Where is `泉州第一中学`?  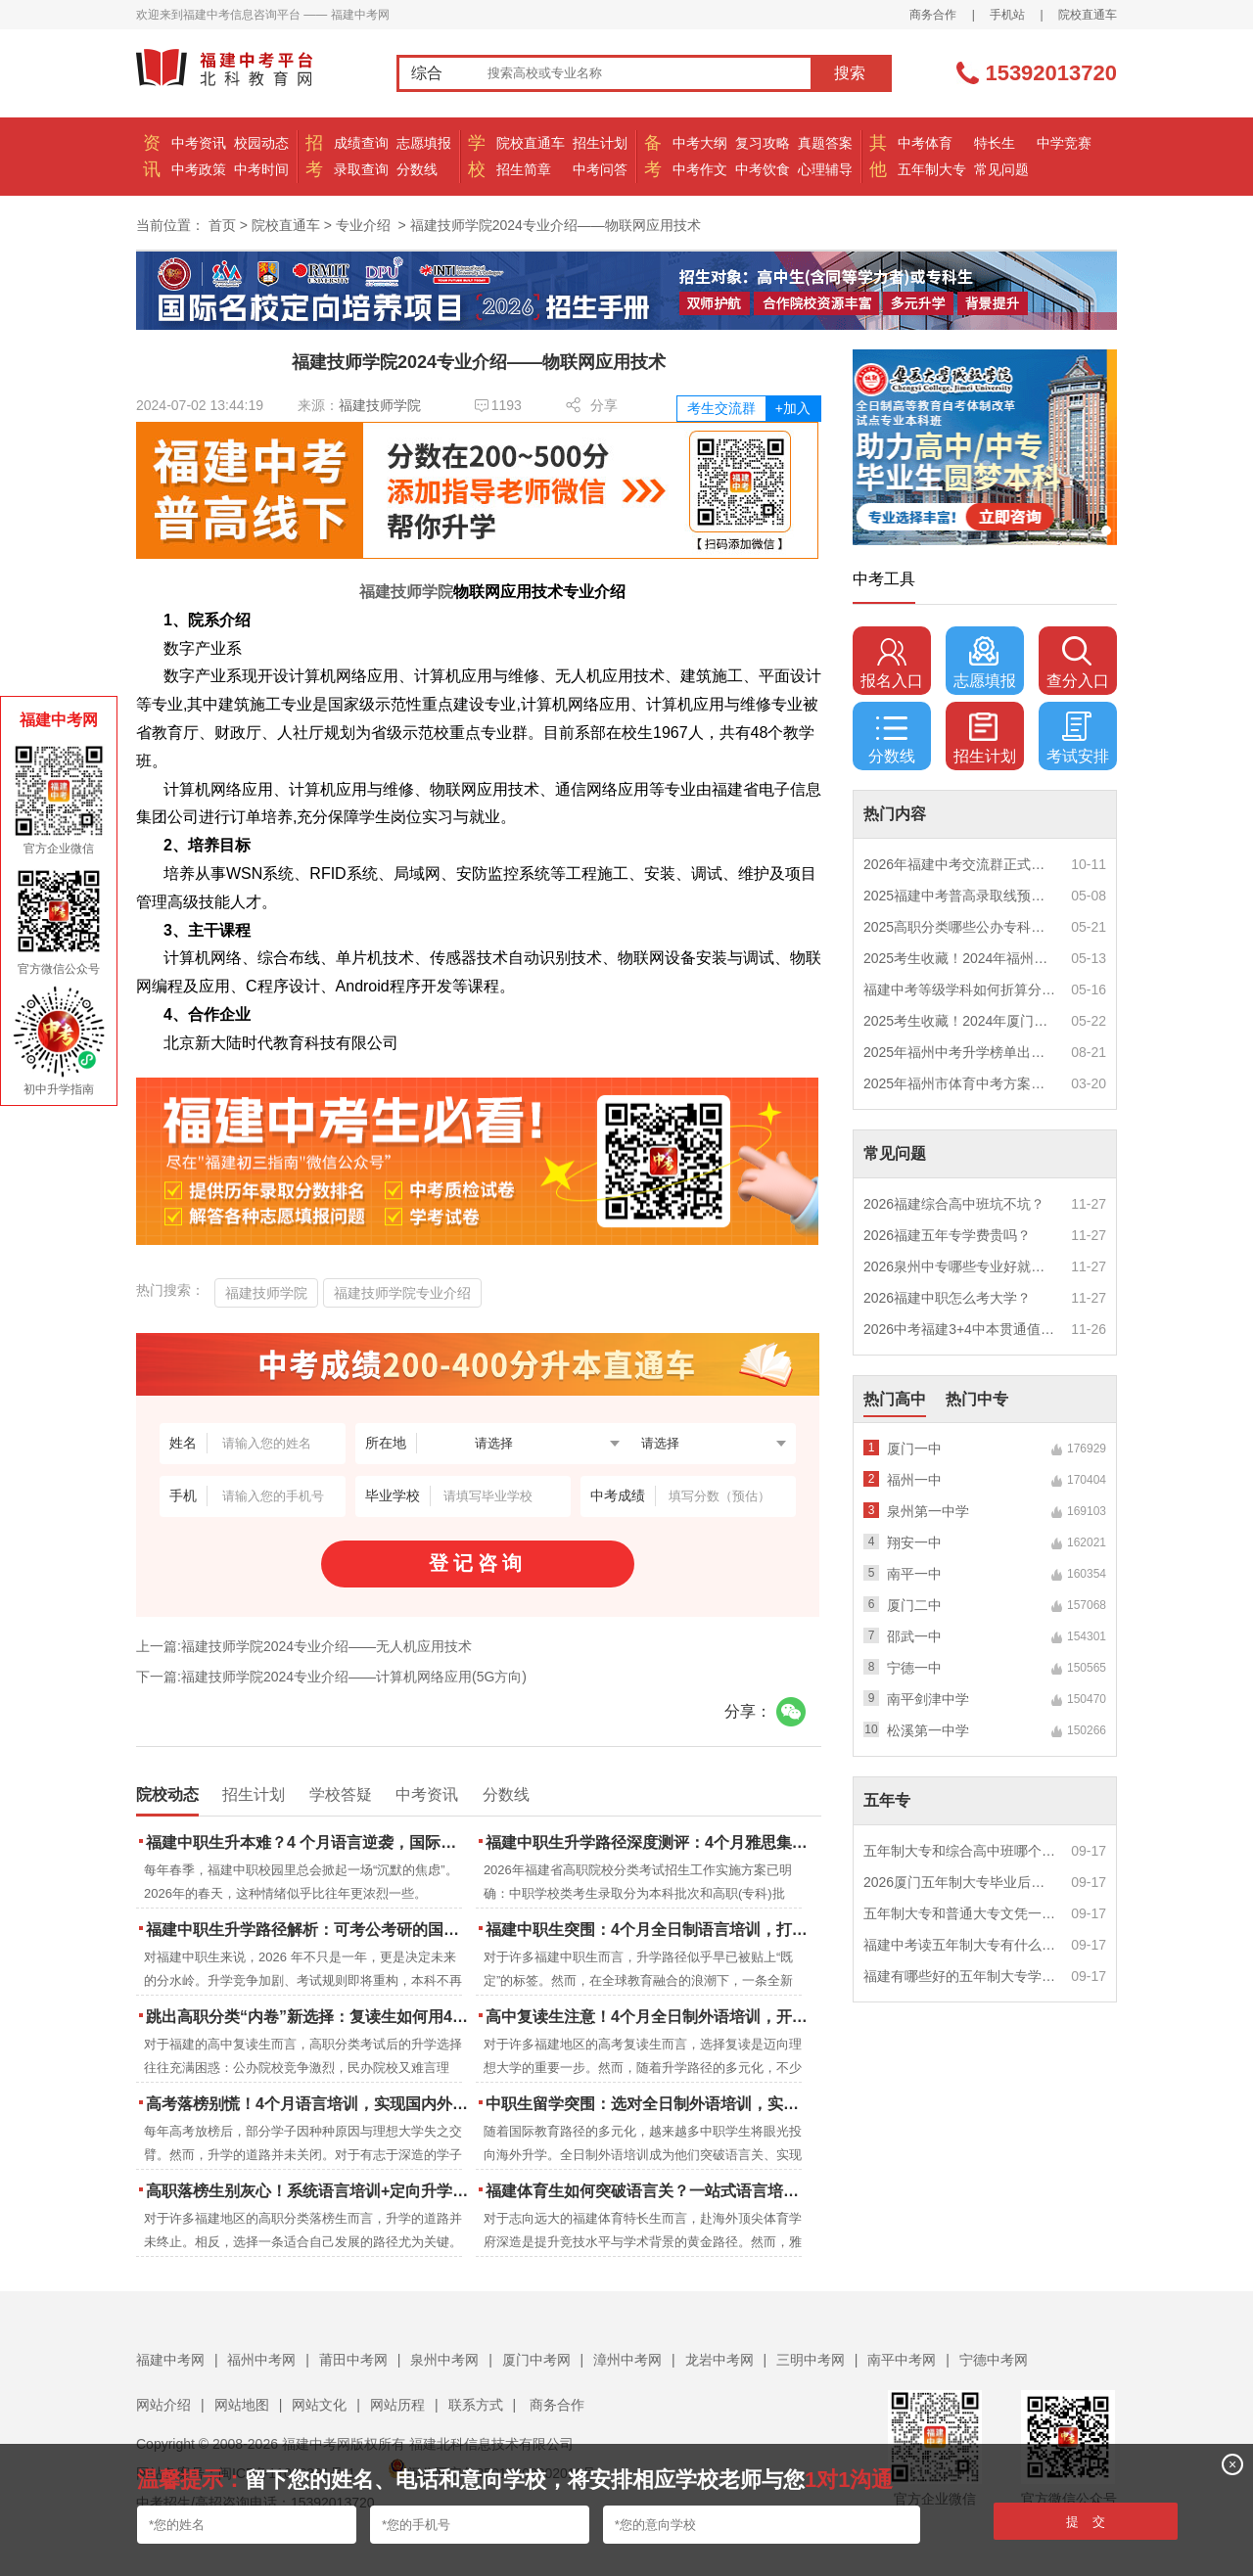
泉州第一中学 is located at coordinates (928, 1511).